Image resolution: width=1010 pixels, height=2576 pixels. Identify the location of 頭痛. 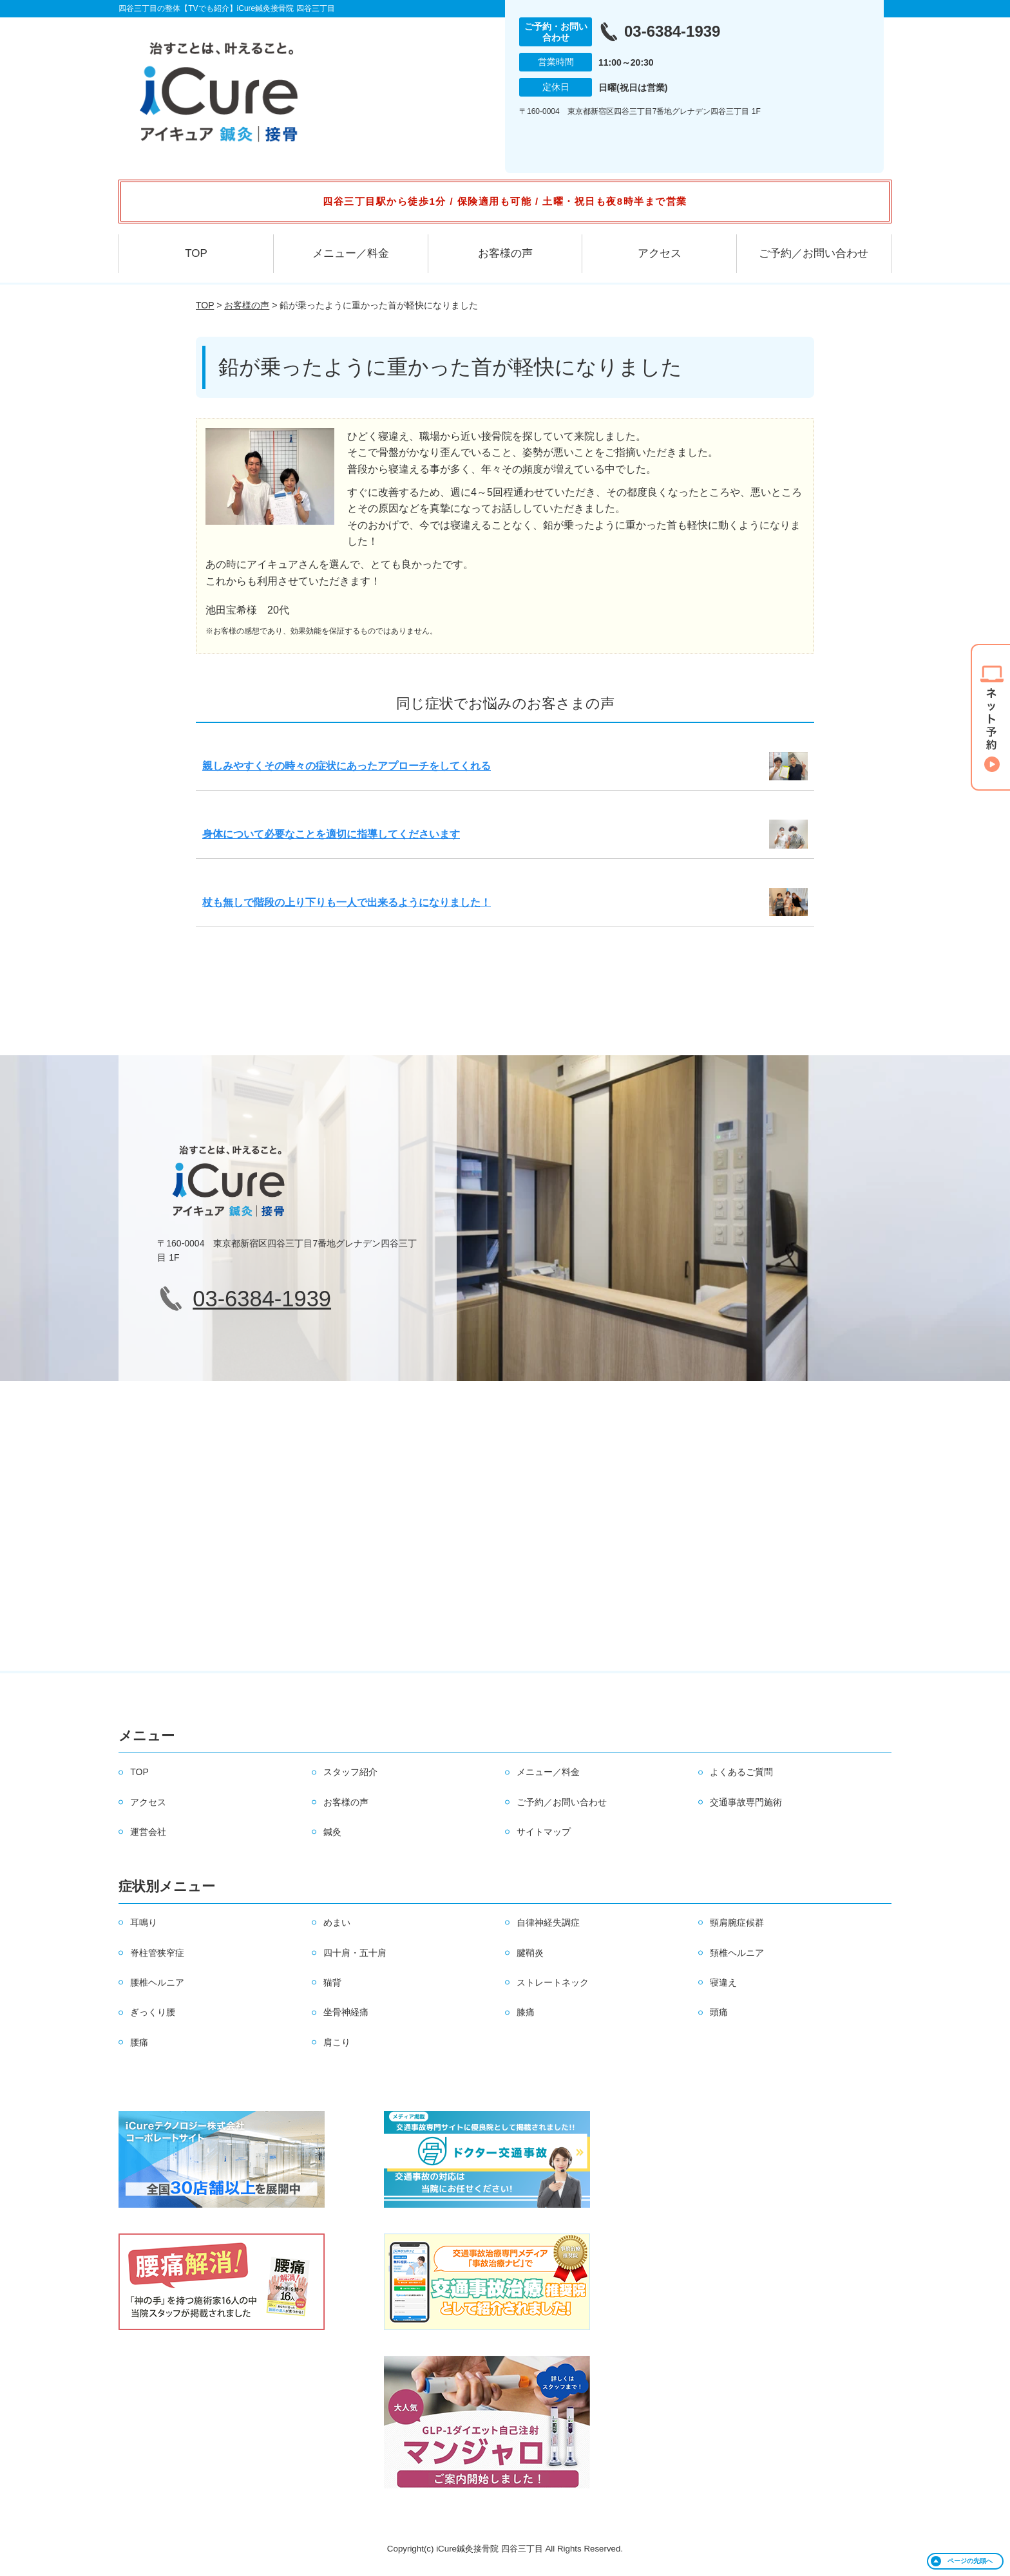
(719, 2012).